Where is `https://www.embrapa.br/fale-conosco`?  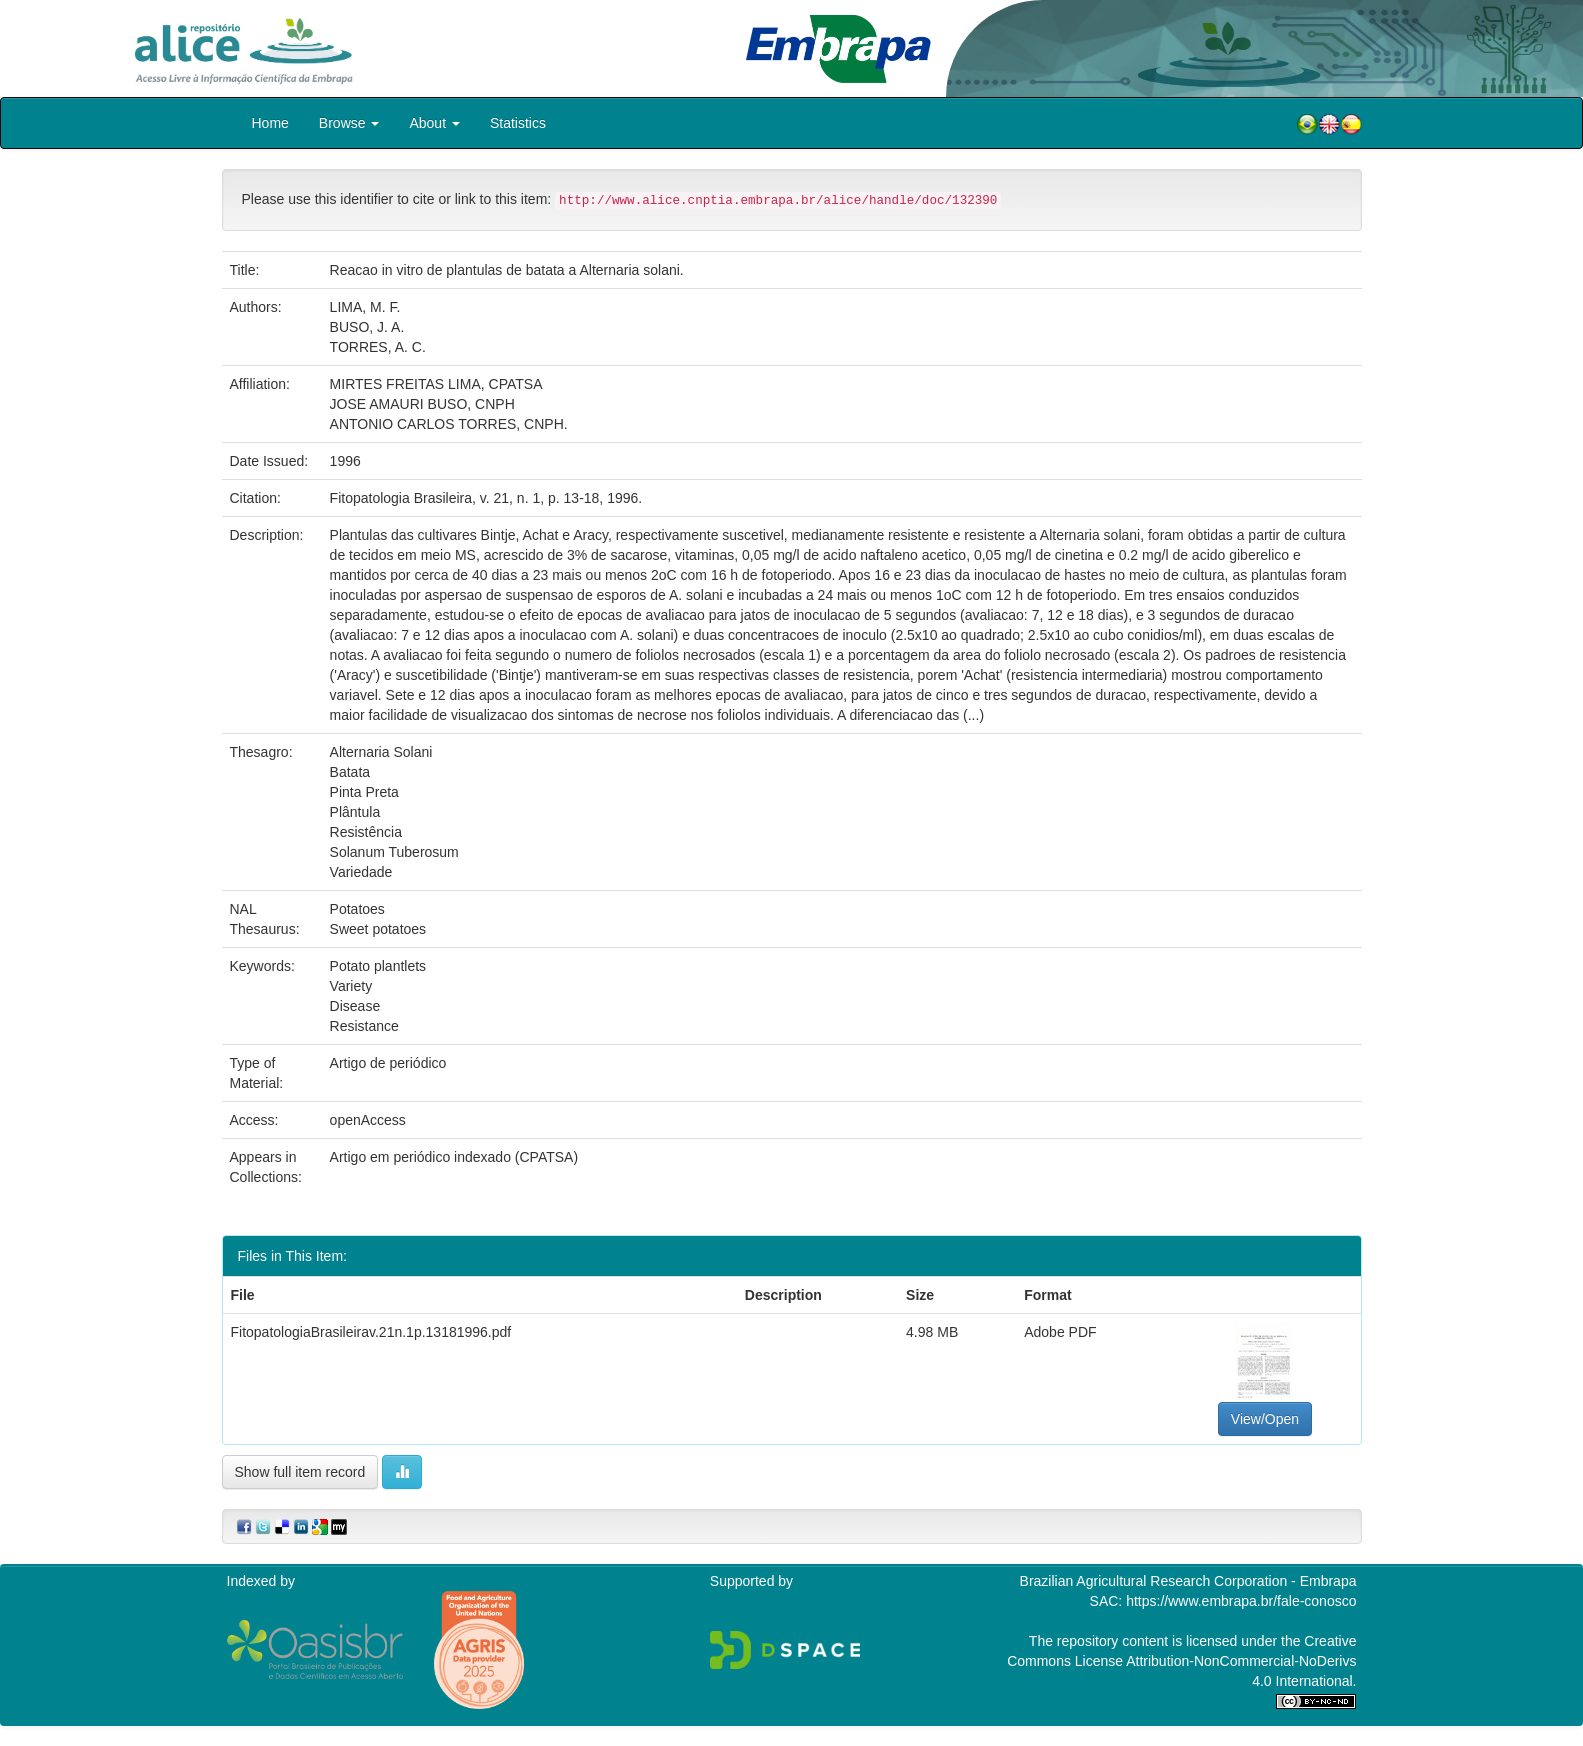 https://www.embrapa.br/fale-conosco is located at coordinates (1241, 1601).